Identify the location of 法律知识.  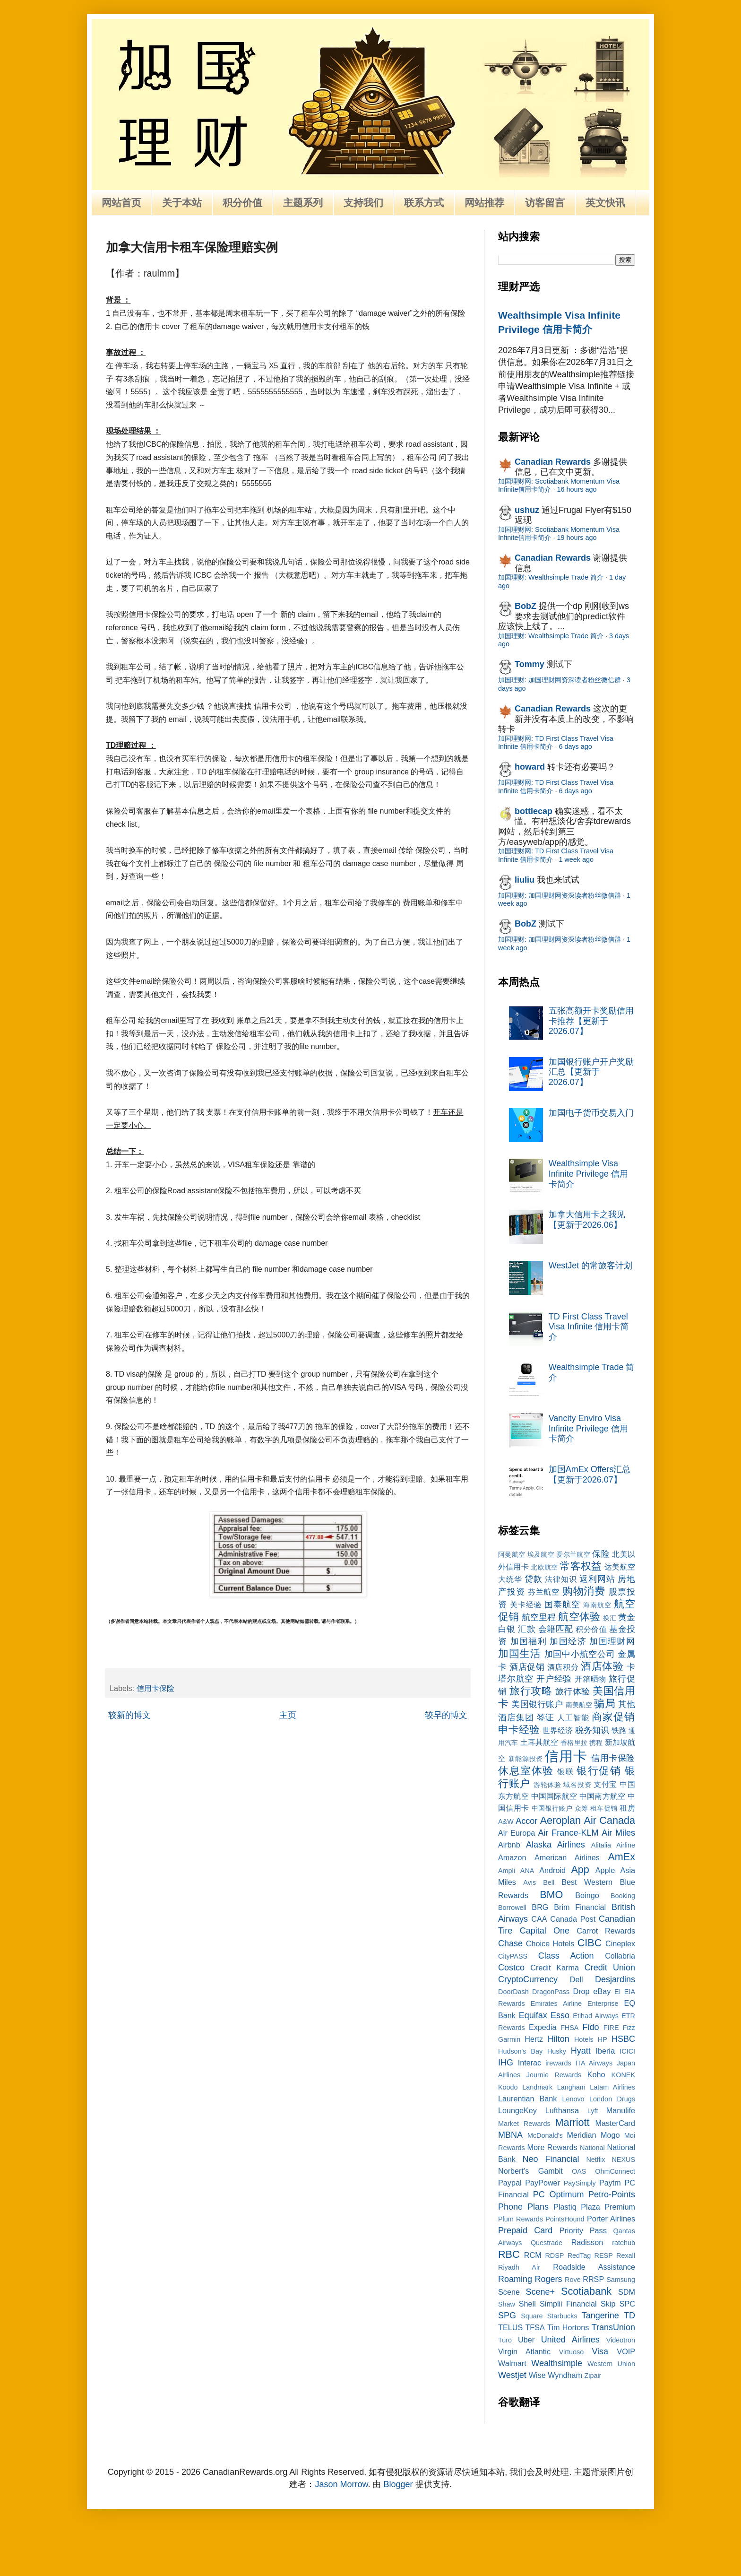
(561, 1579).